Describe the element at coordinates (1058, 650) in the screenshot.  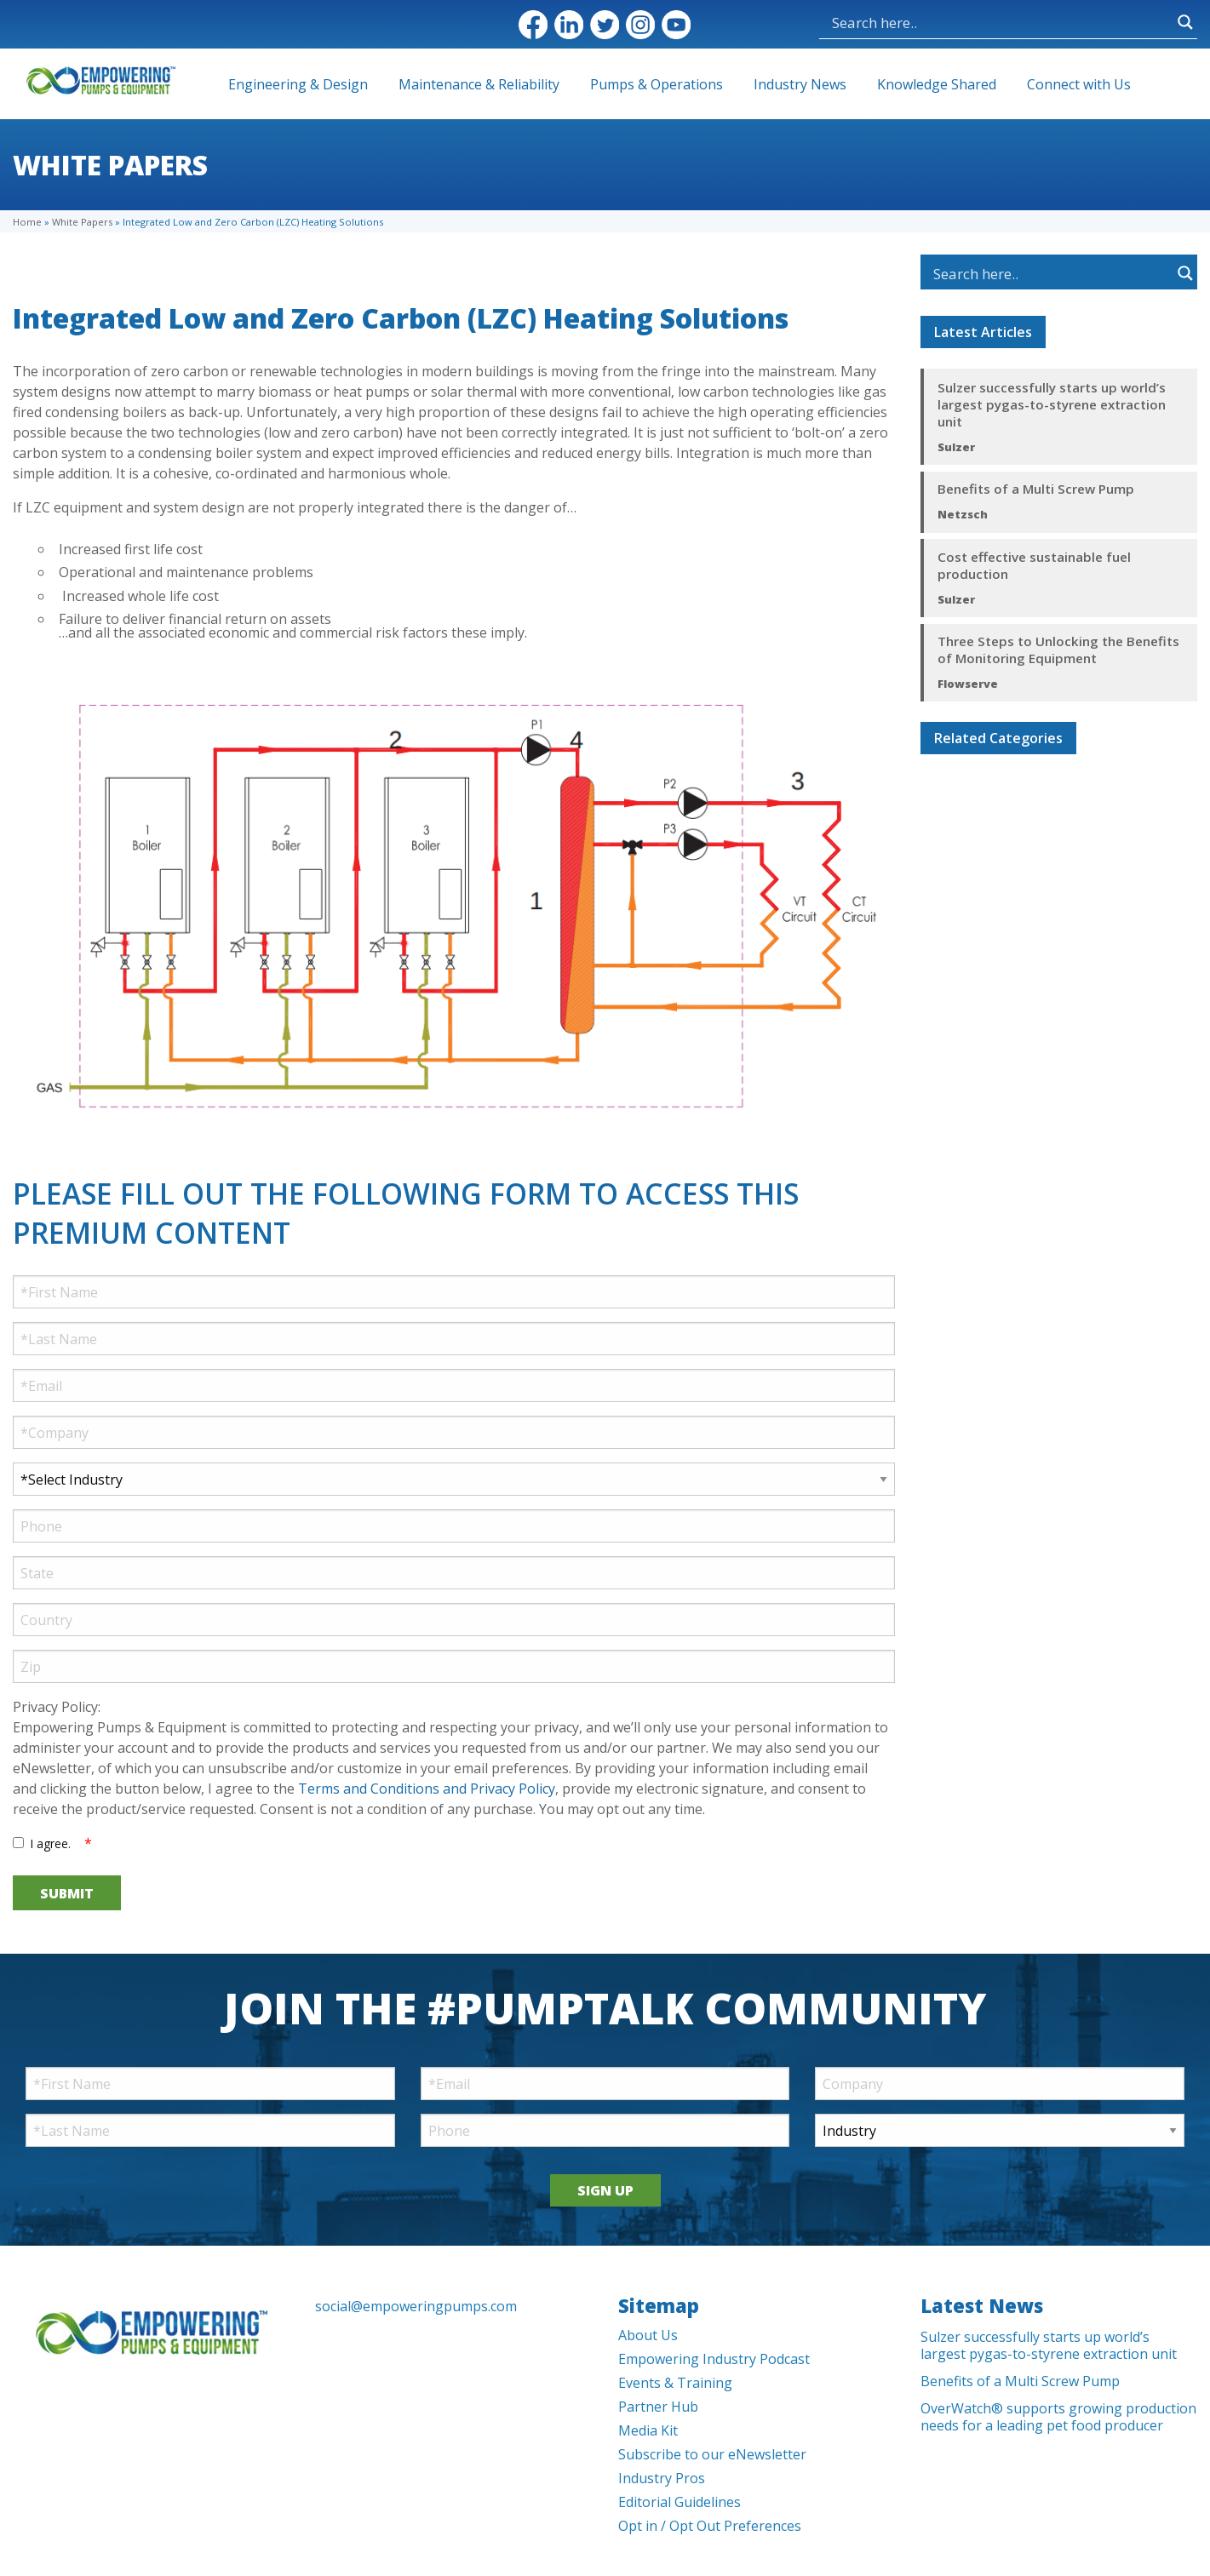
I see `Three Steps to Unlocking the Benefits of Monitoring Equipment` at that location.